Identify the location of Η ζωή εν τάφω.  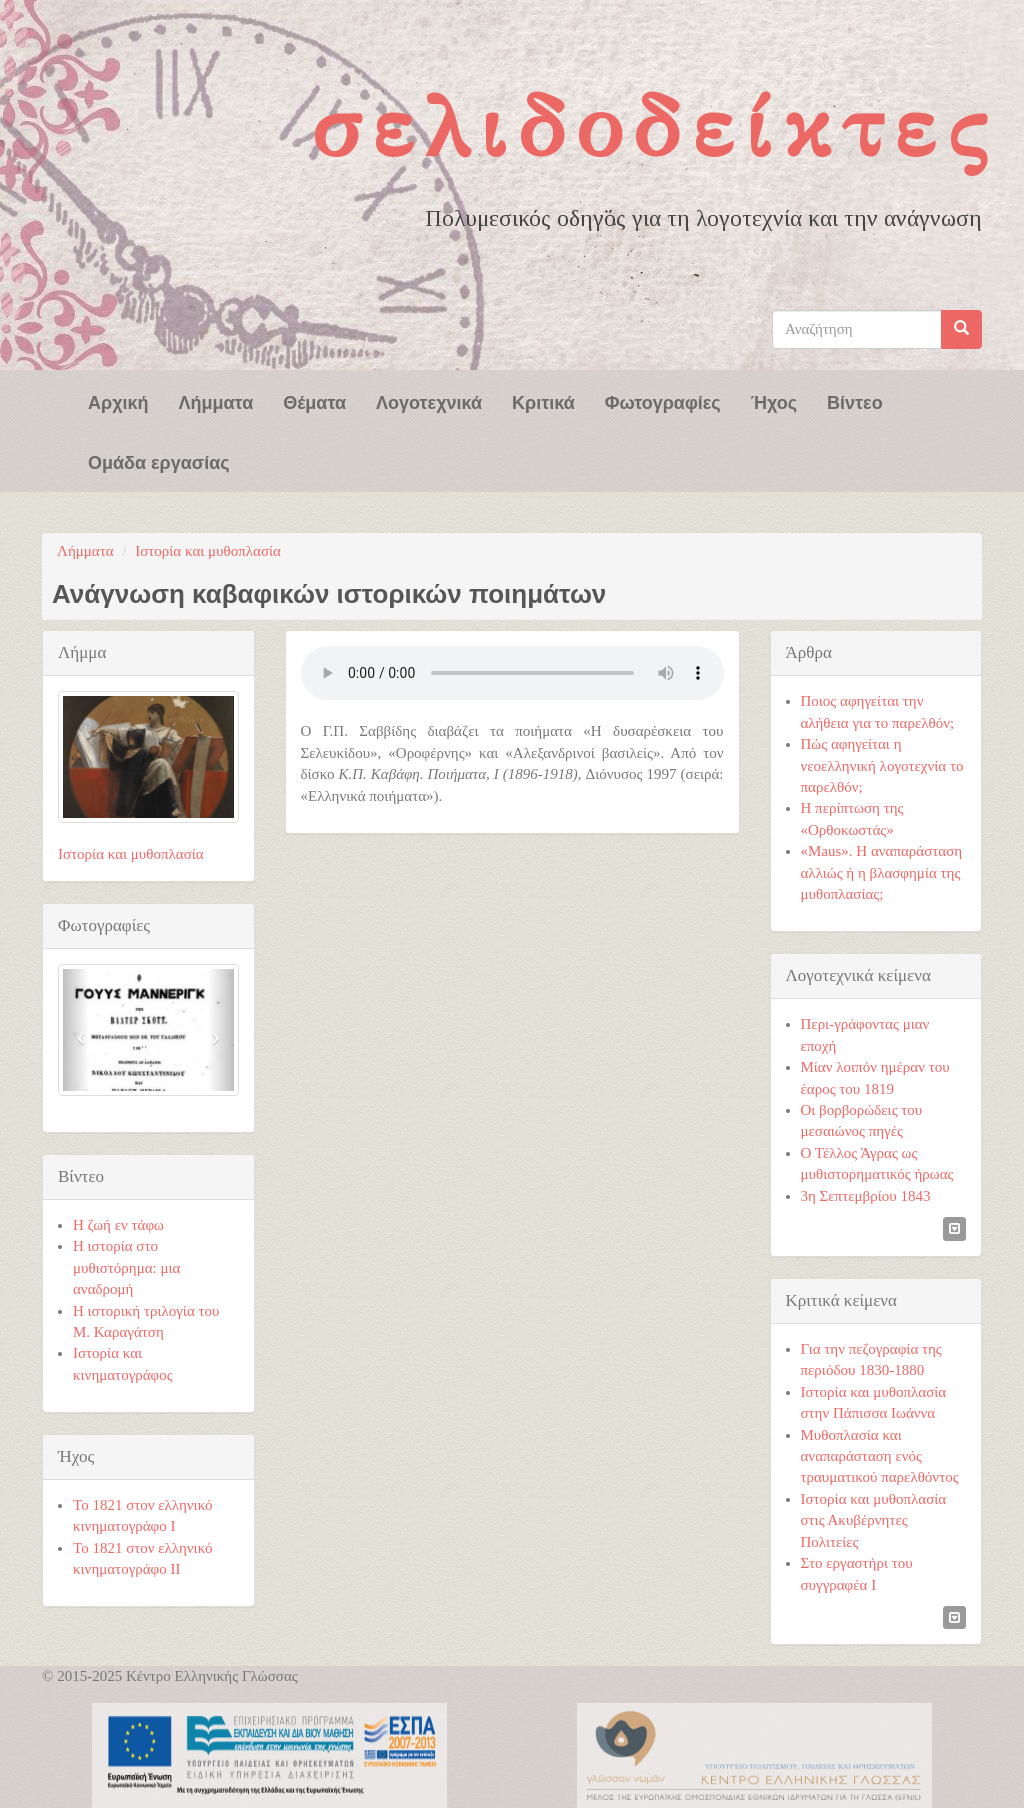
(118, 1225).